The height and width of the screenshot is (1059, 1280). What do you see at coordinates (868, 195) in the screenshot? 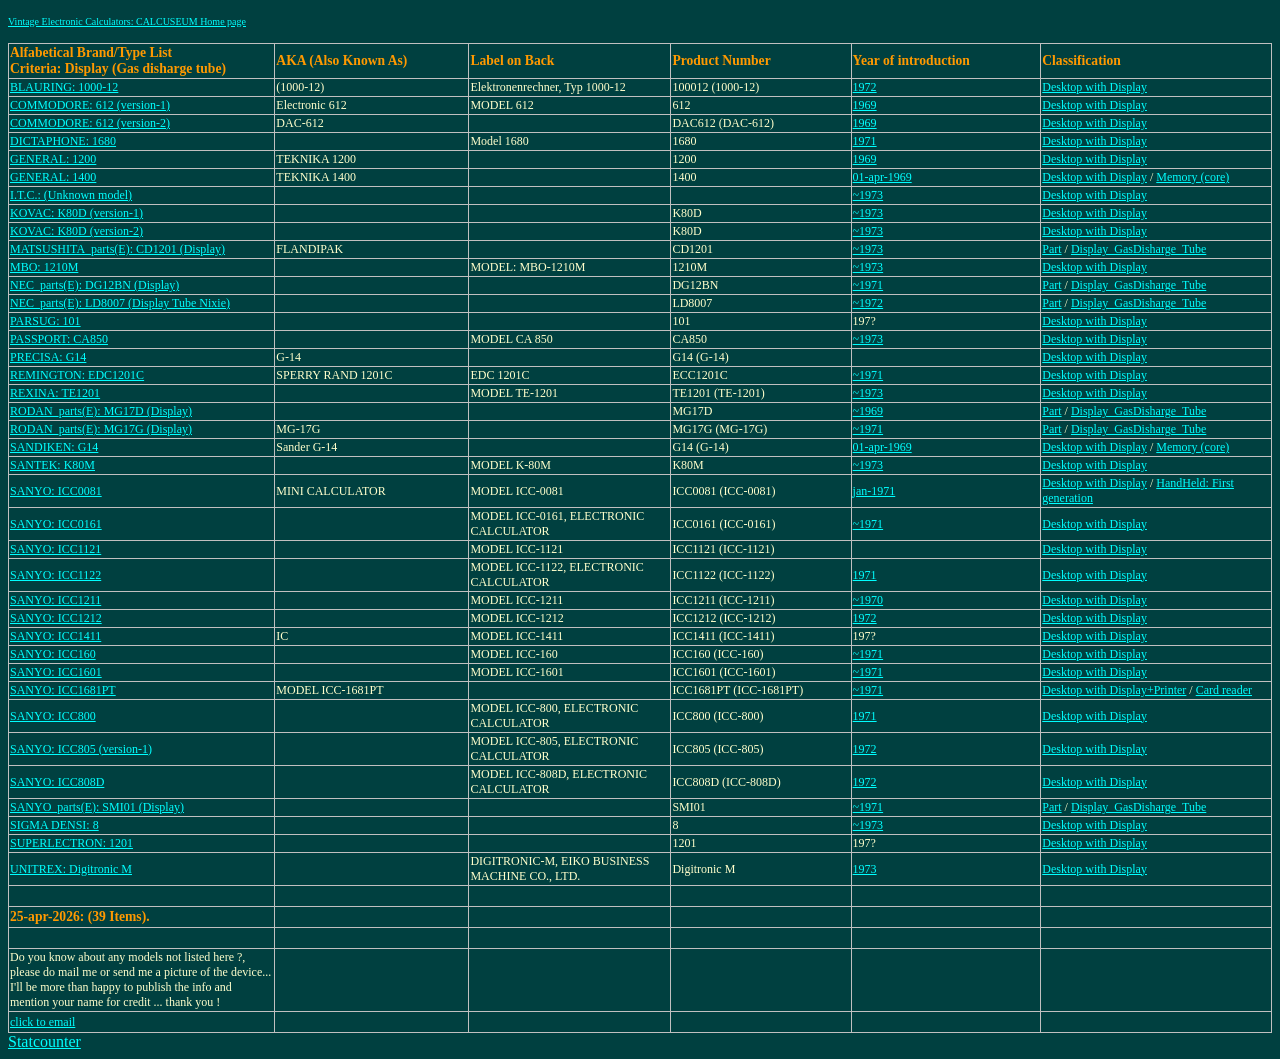
I see `~1973` at bounding box center [868, 195].